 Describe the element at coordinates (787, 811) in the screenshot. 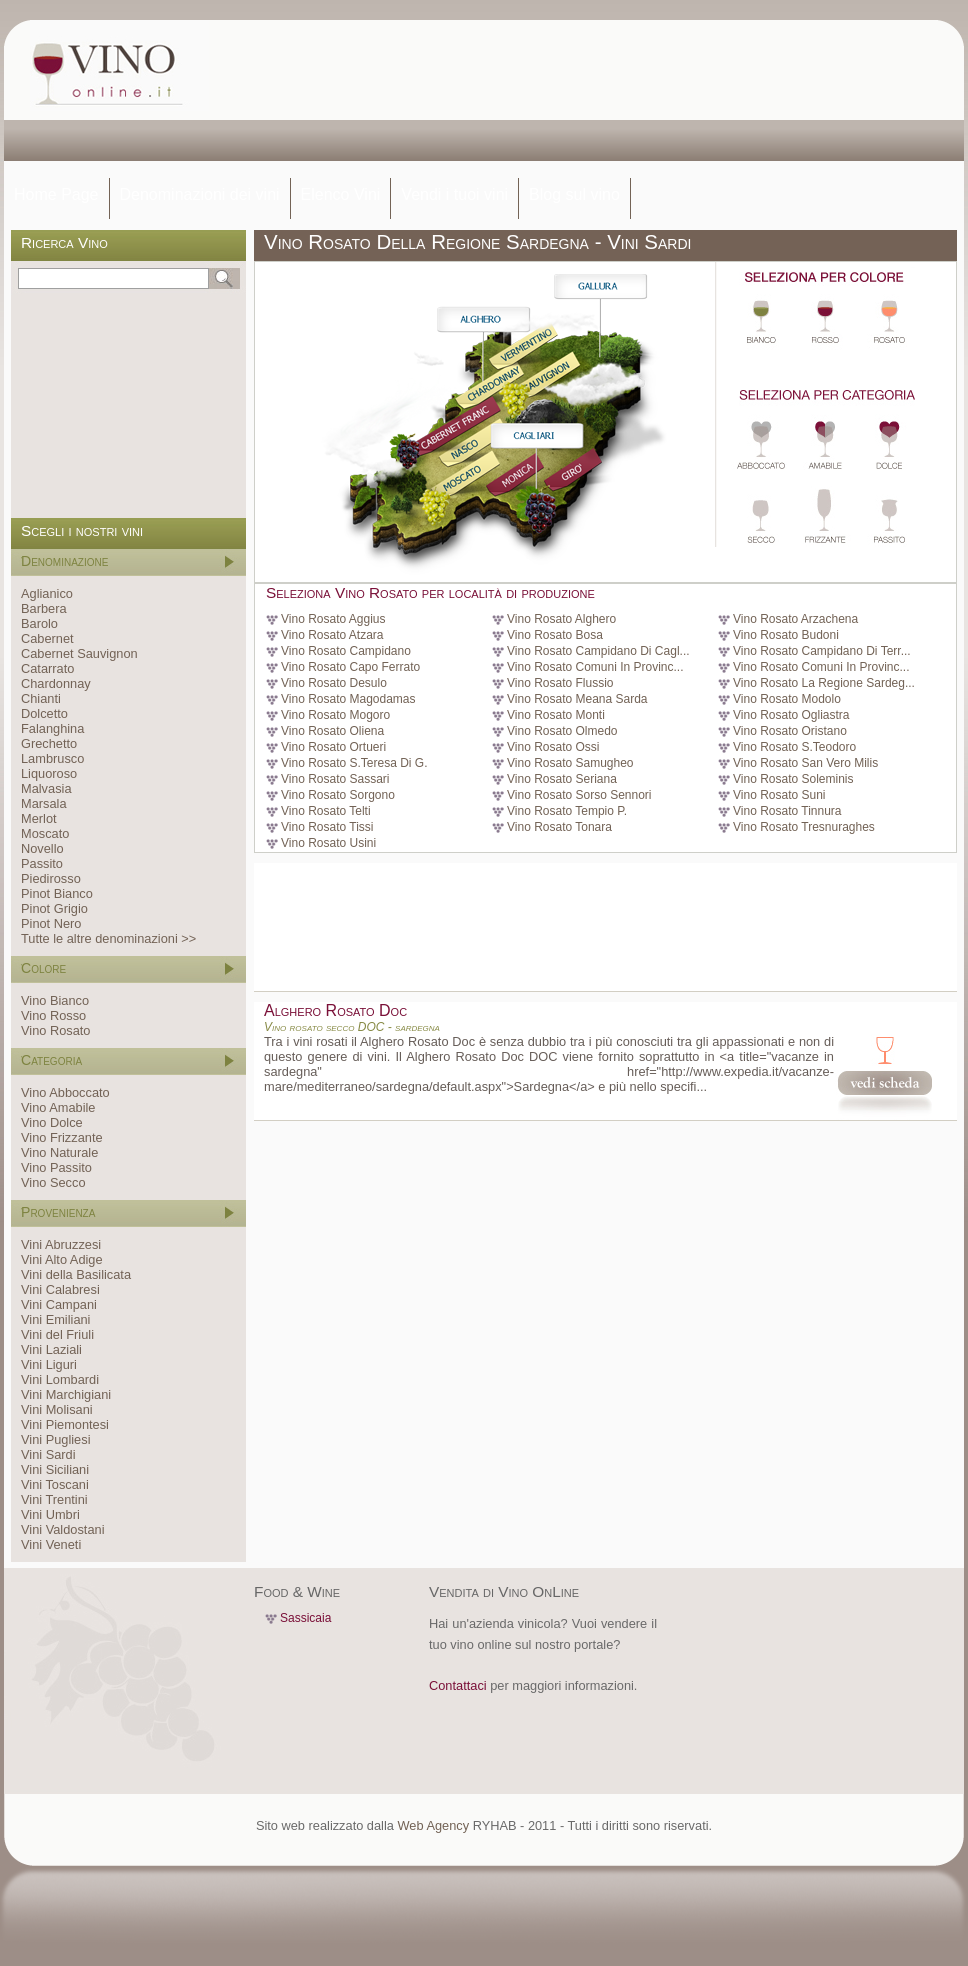

I see `Vino Rosato Tinnura` at that location.